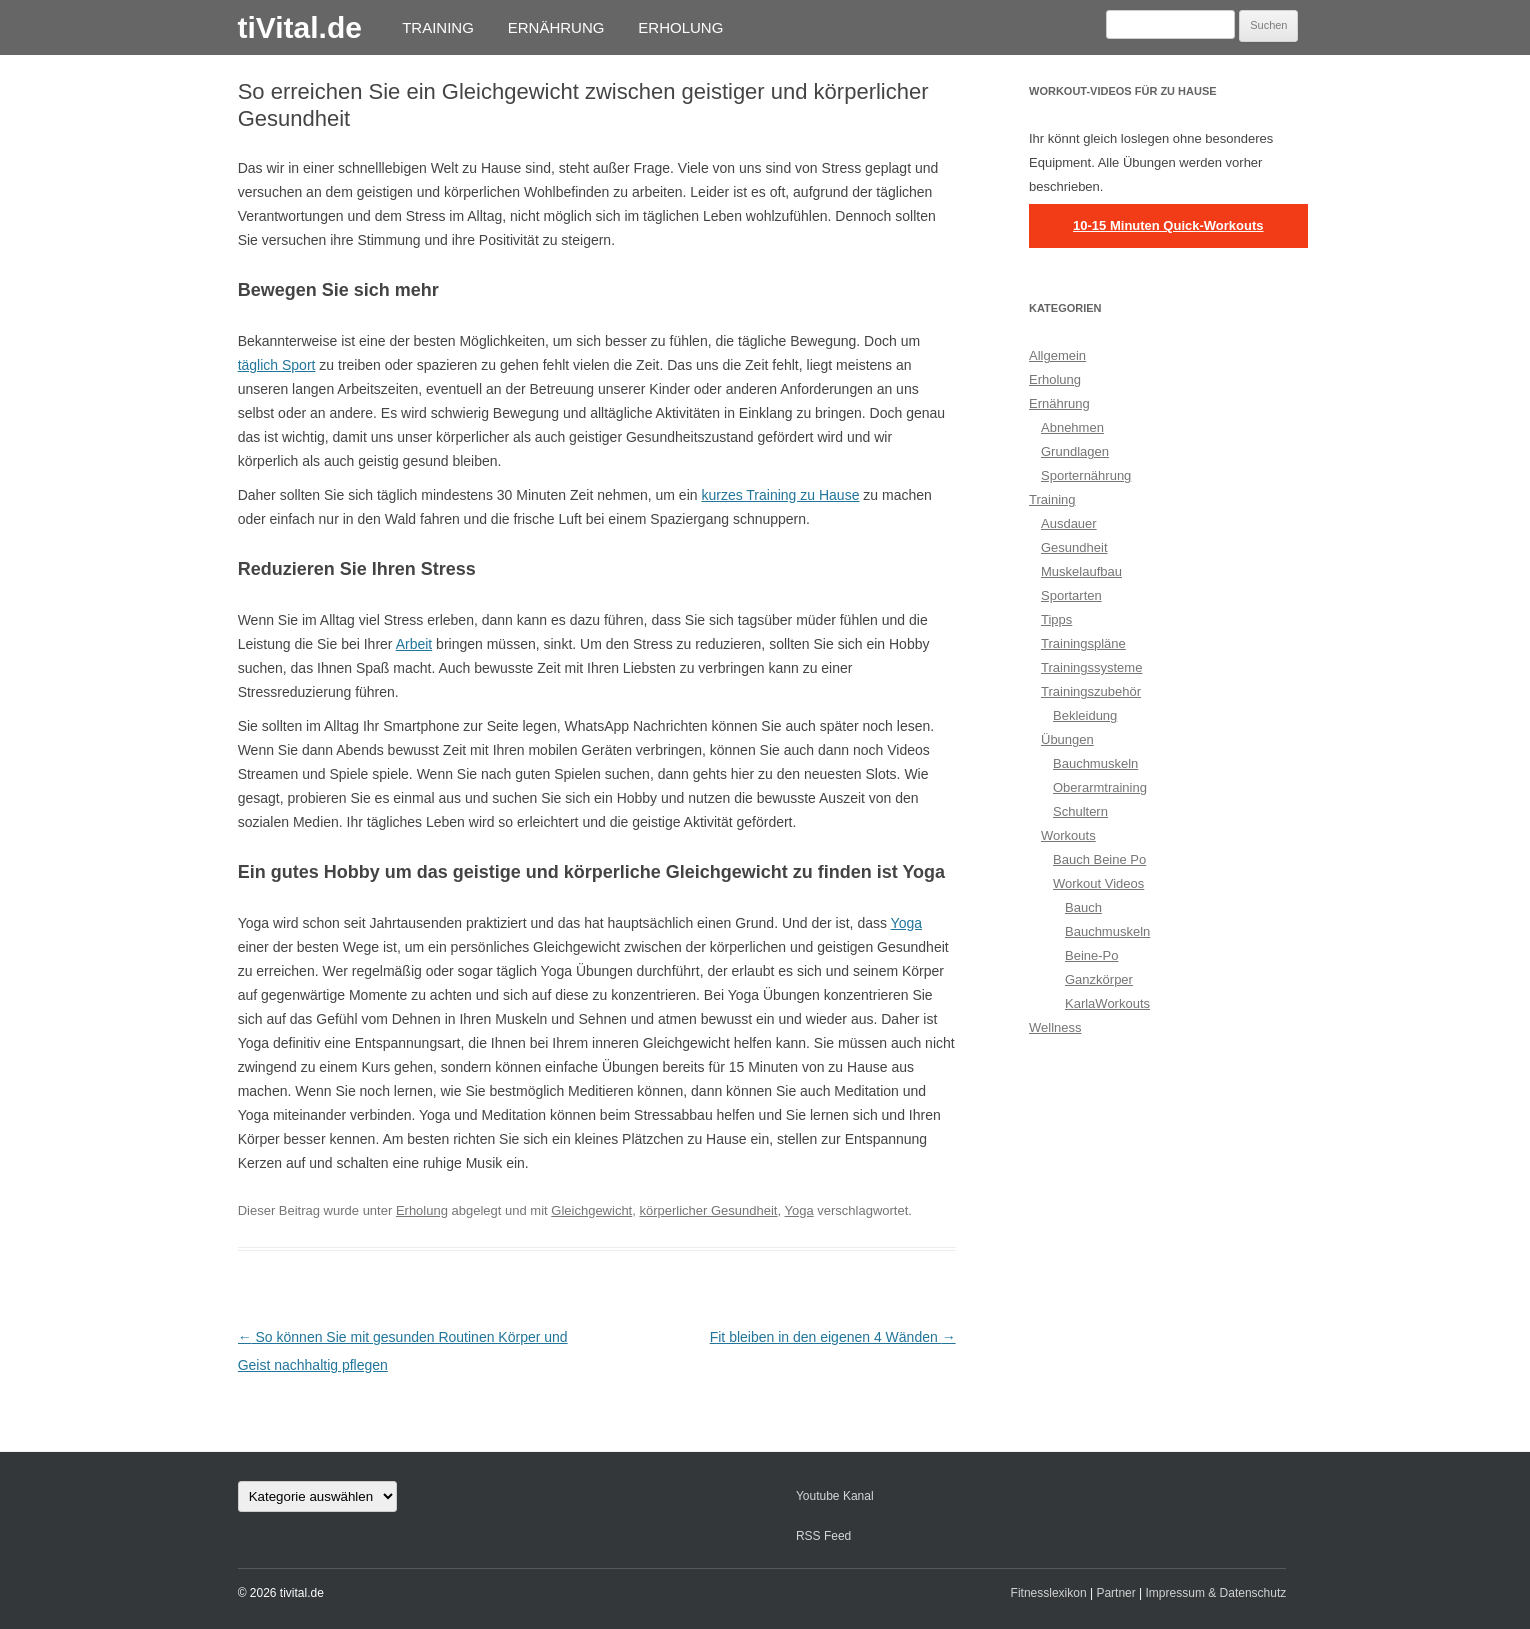 The image size is (1530, 1629). I want to click on Gesundheit, so click(1074, 547).